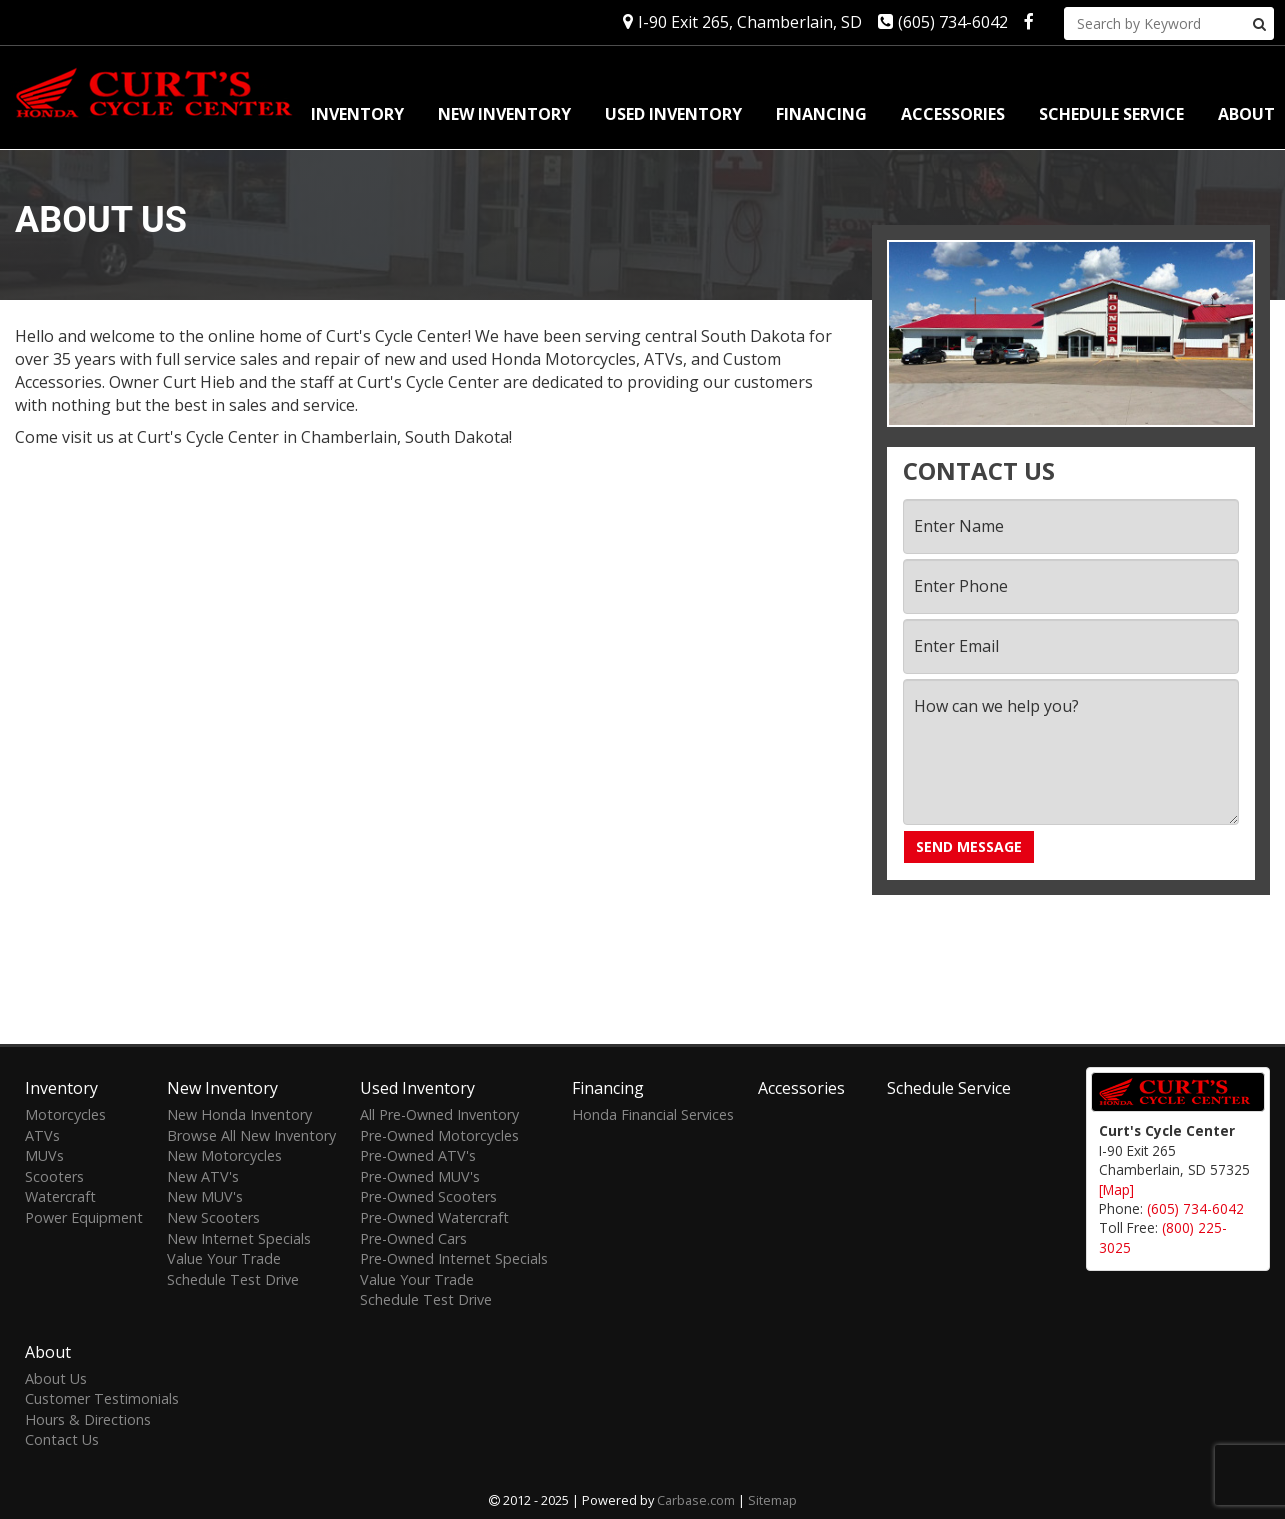  I want to click on New Inventory, so click(504, 114).